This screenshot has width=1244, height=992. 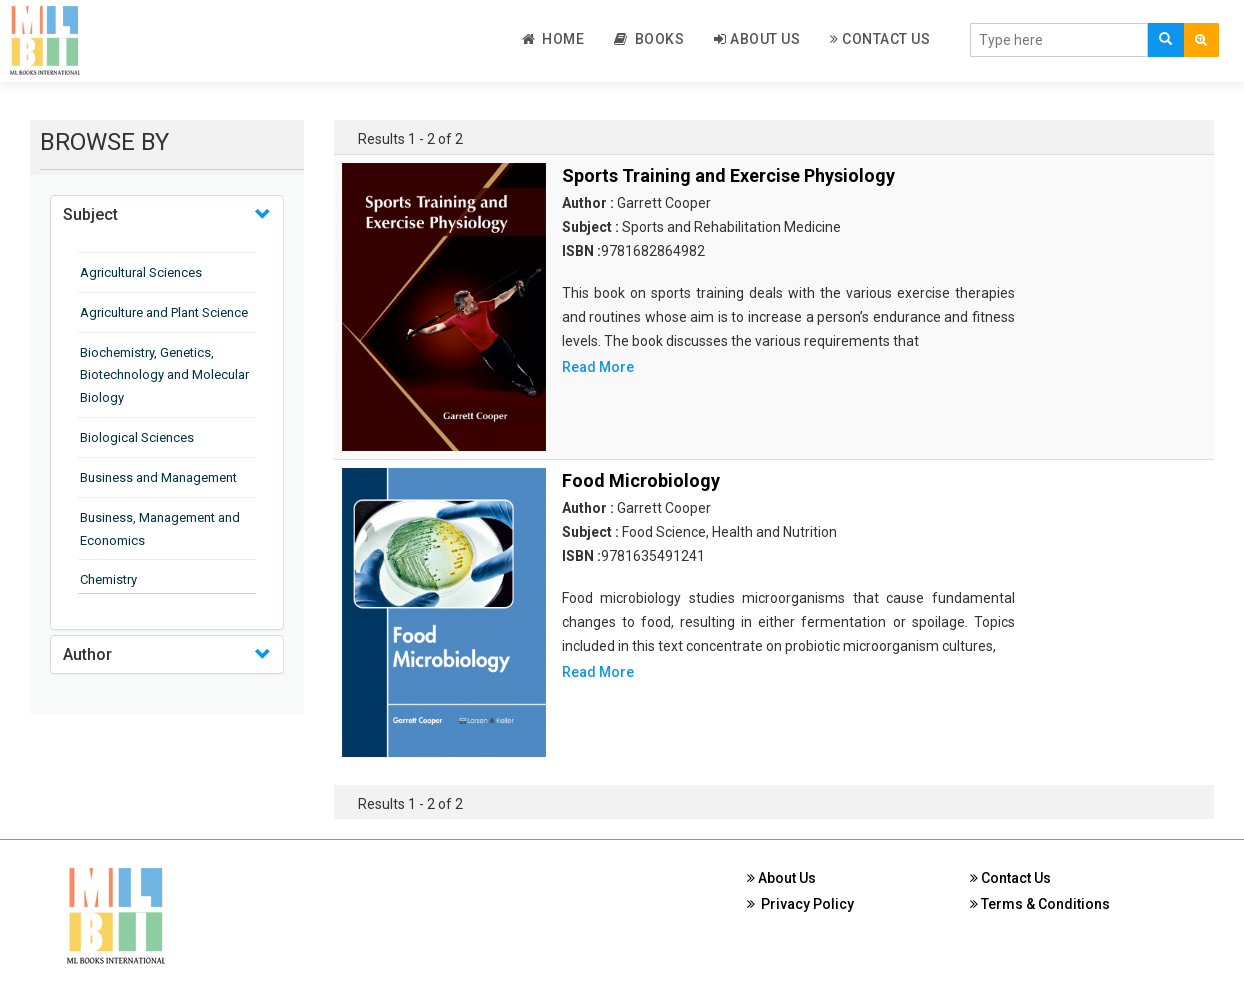 What do you see at coordinates (641, 480) in the screenshot?
I see `Food Microbiology` at bounding box center [641, 480].